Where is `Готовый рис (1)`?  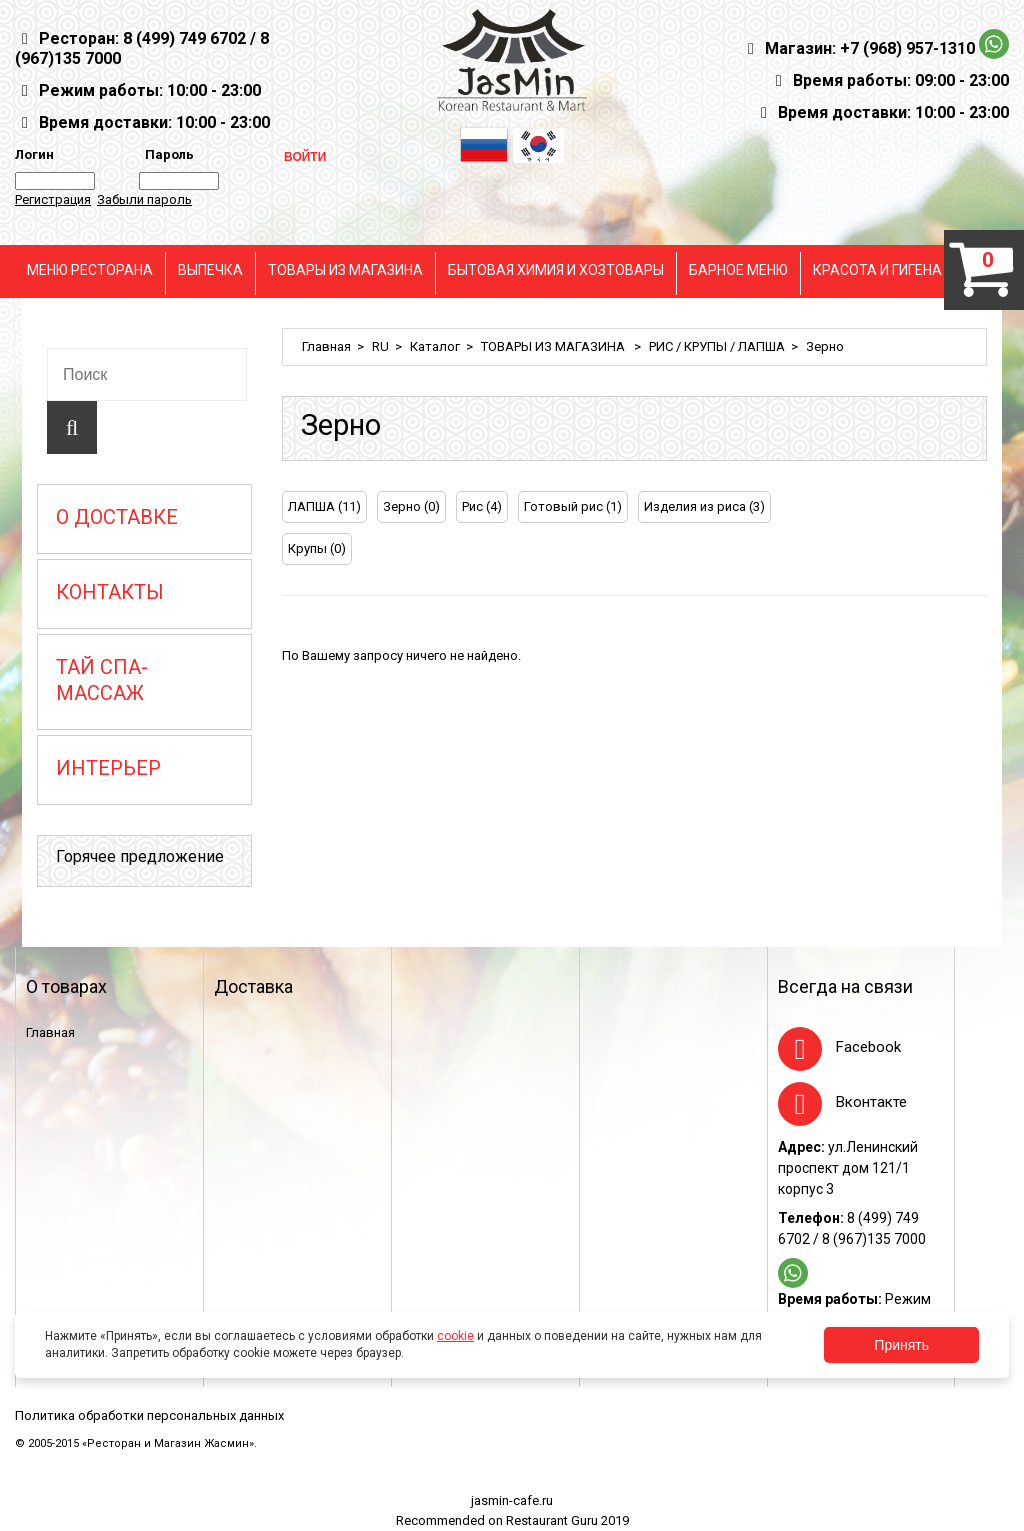
Готовый рис (1) is located at coordinates (573, 506).